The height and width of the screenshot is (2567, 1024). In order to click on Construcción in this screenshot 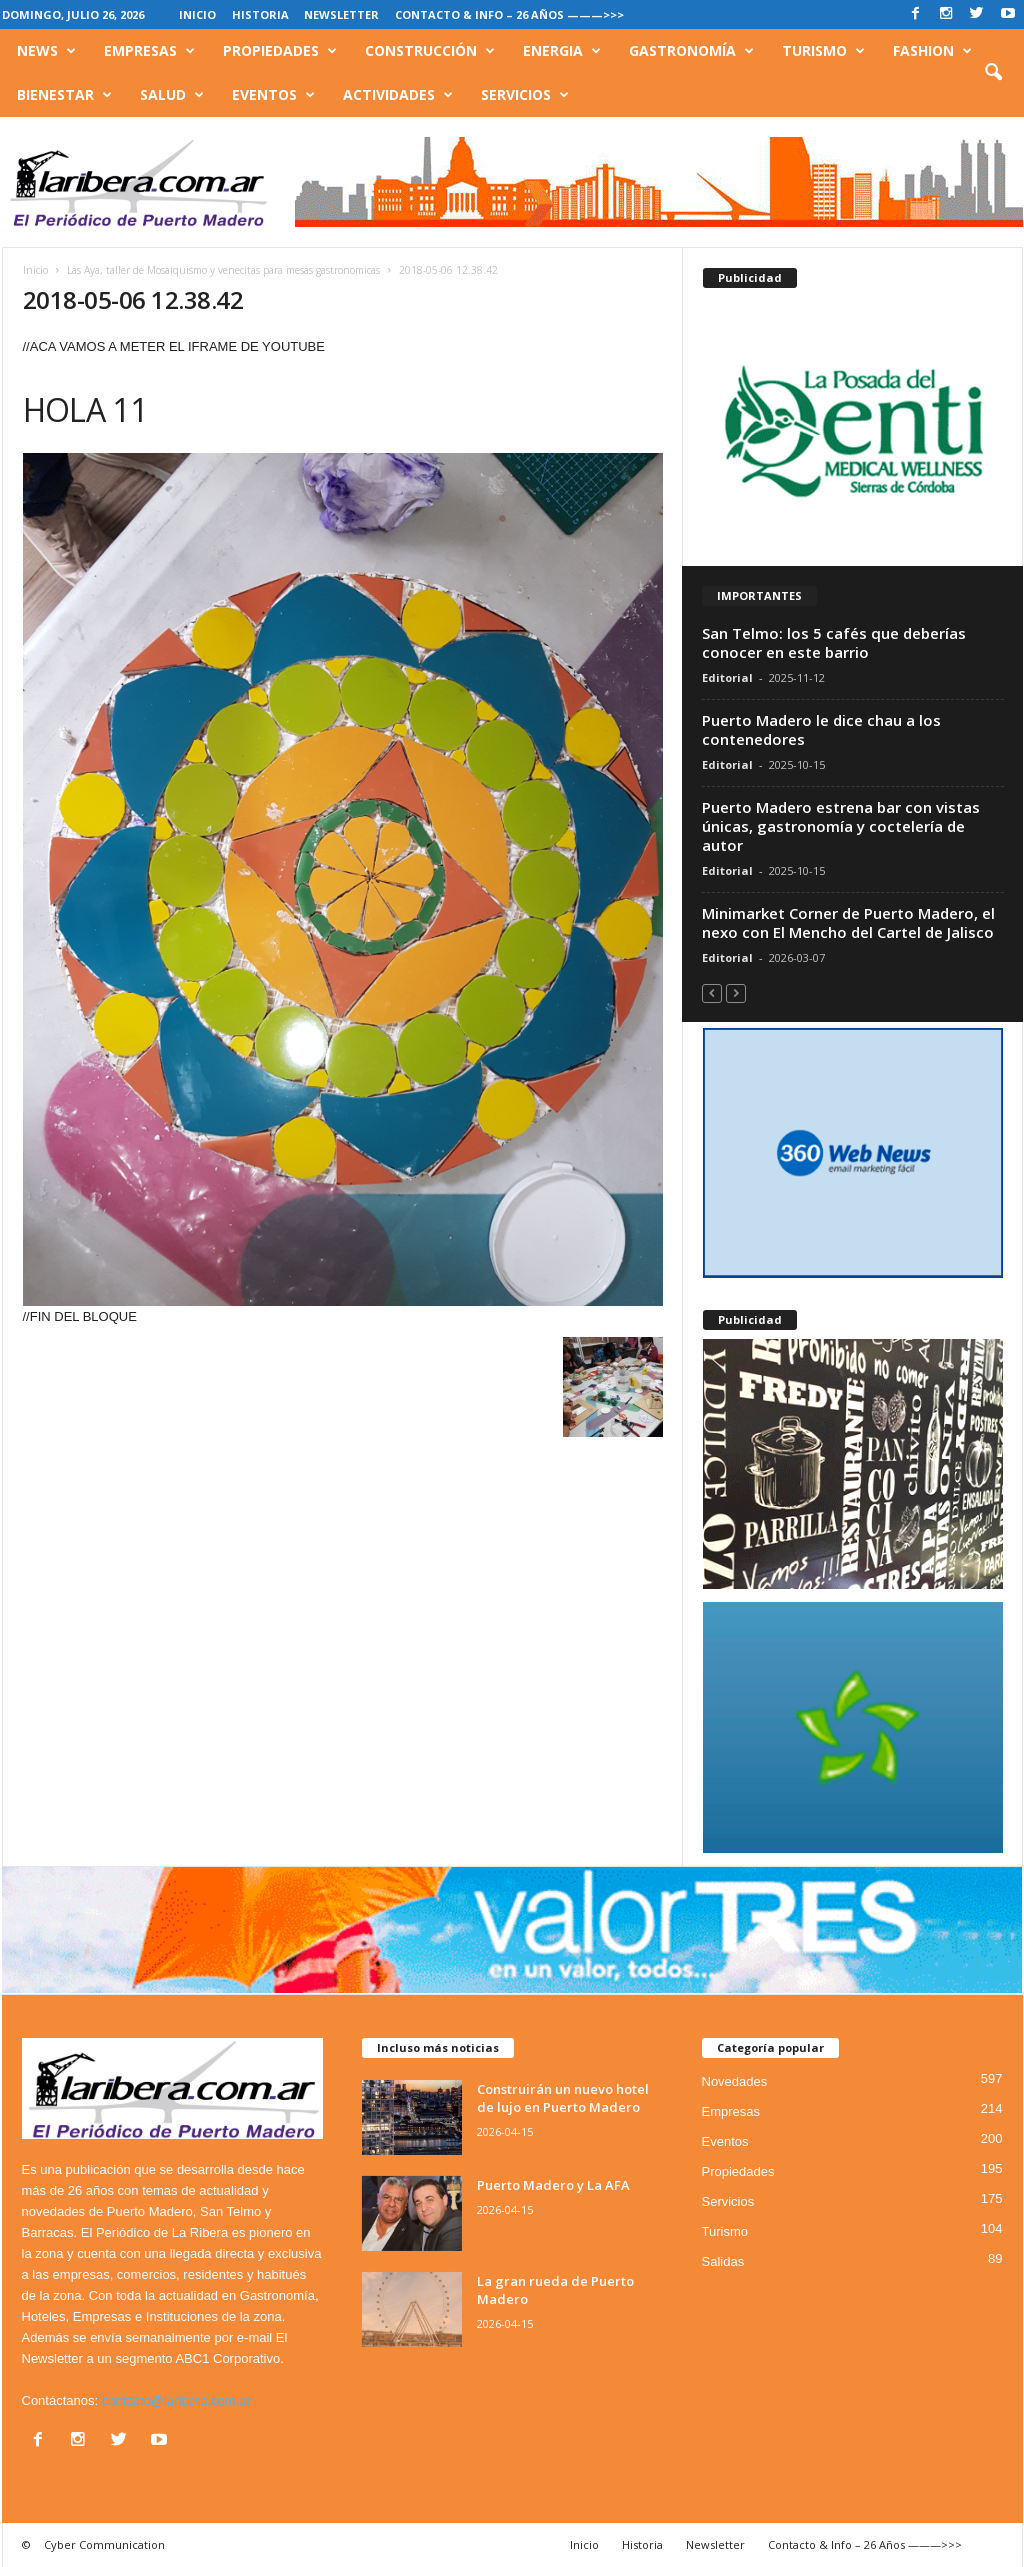, I will do `click(430, 51)`.